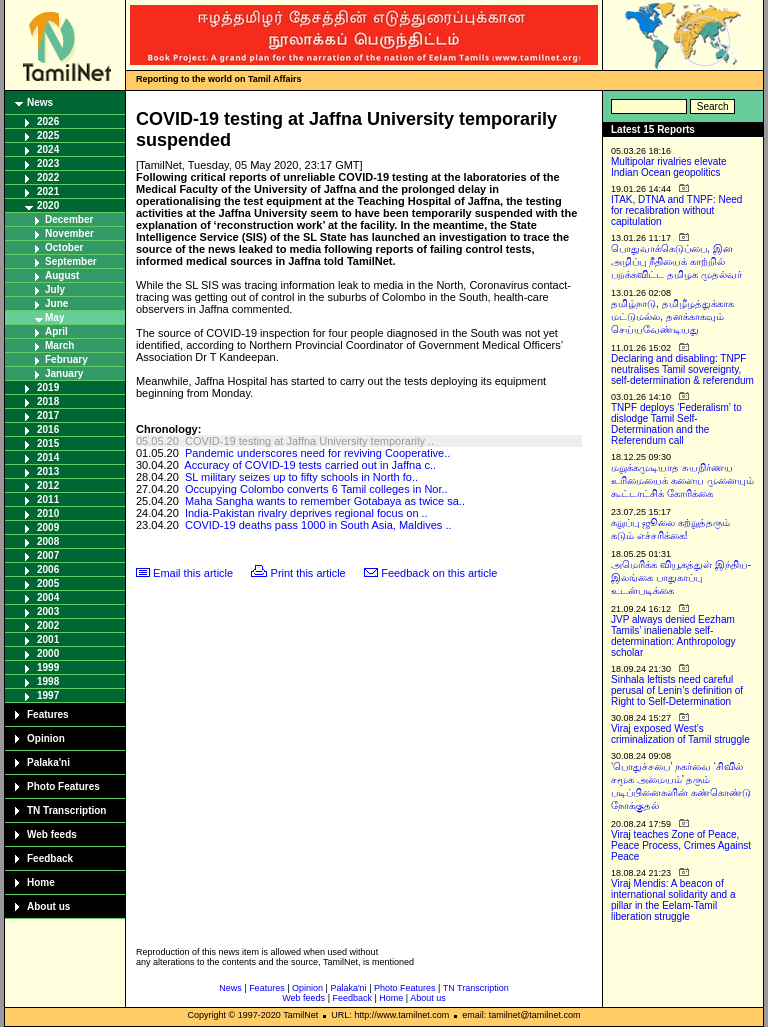  I want to click on 2013, so click(48, 471).